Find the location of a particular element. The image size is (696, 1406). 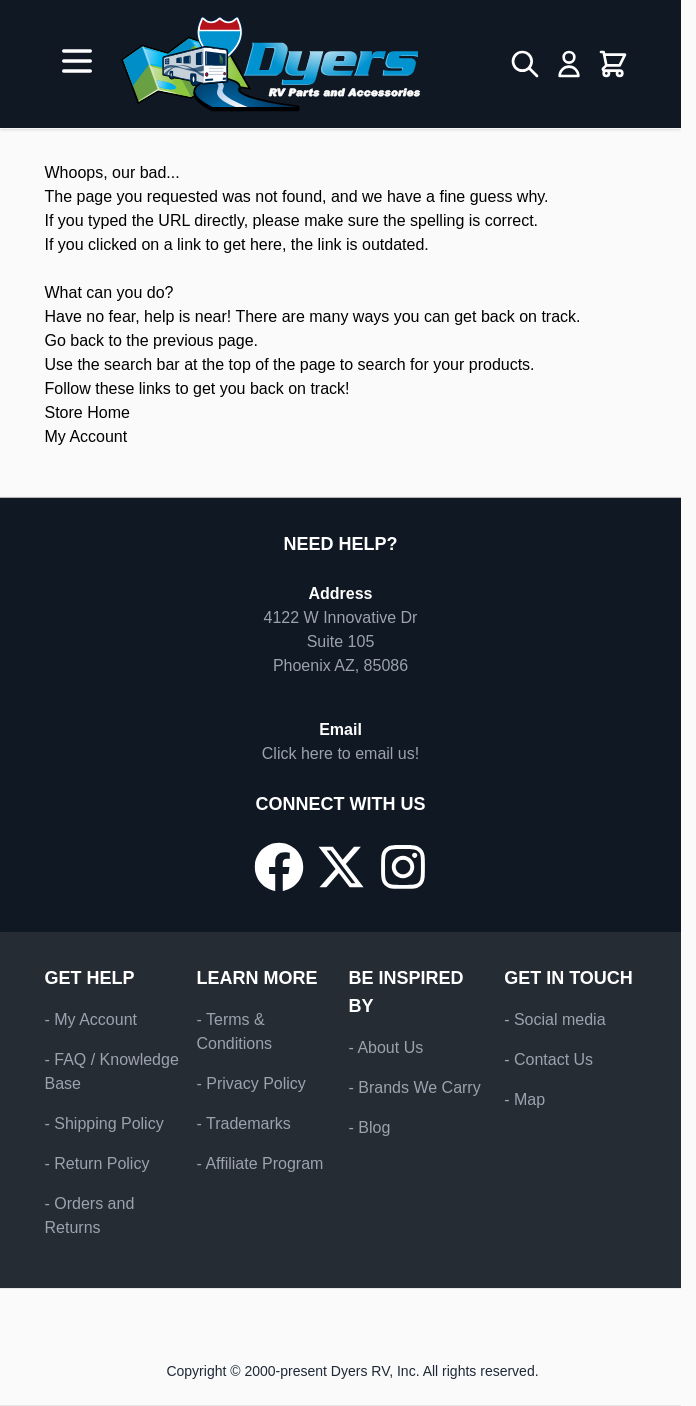

- Brands We Carry is located at coordinates (415, 1087).